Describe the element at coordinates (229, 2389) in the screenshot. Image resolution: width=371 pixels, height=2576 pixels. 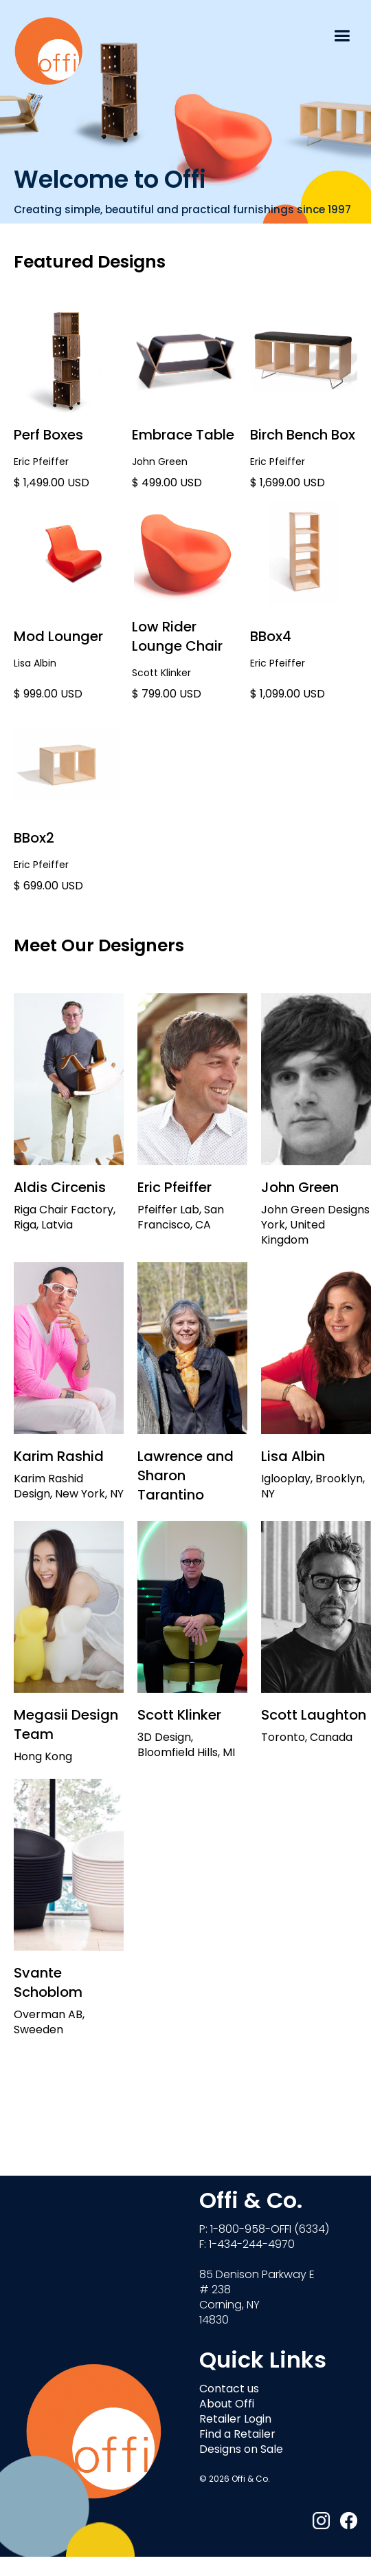
I see `Contact us` at that location.